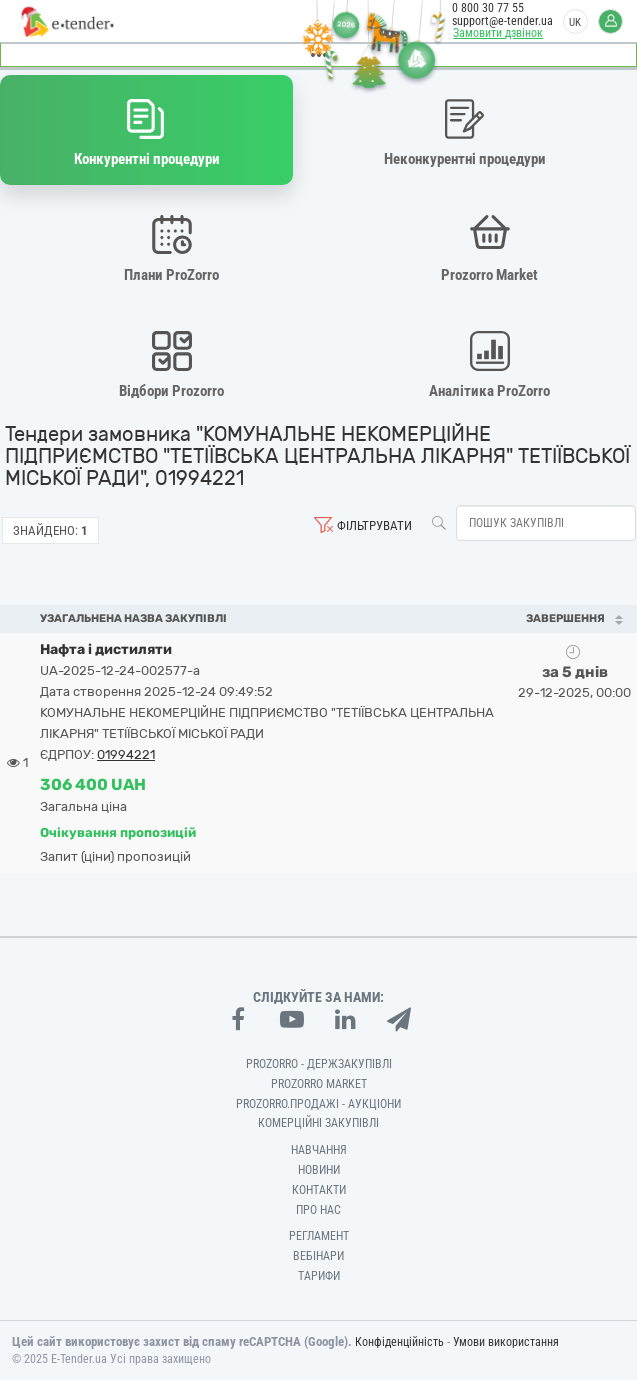 The image size is (637, 1380). I want to click on Комерційні закупівлі, so click(318, 1123).